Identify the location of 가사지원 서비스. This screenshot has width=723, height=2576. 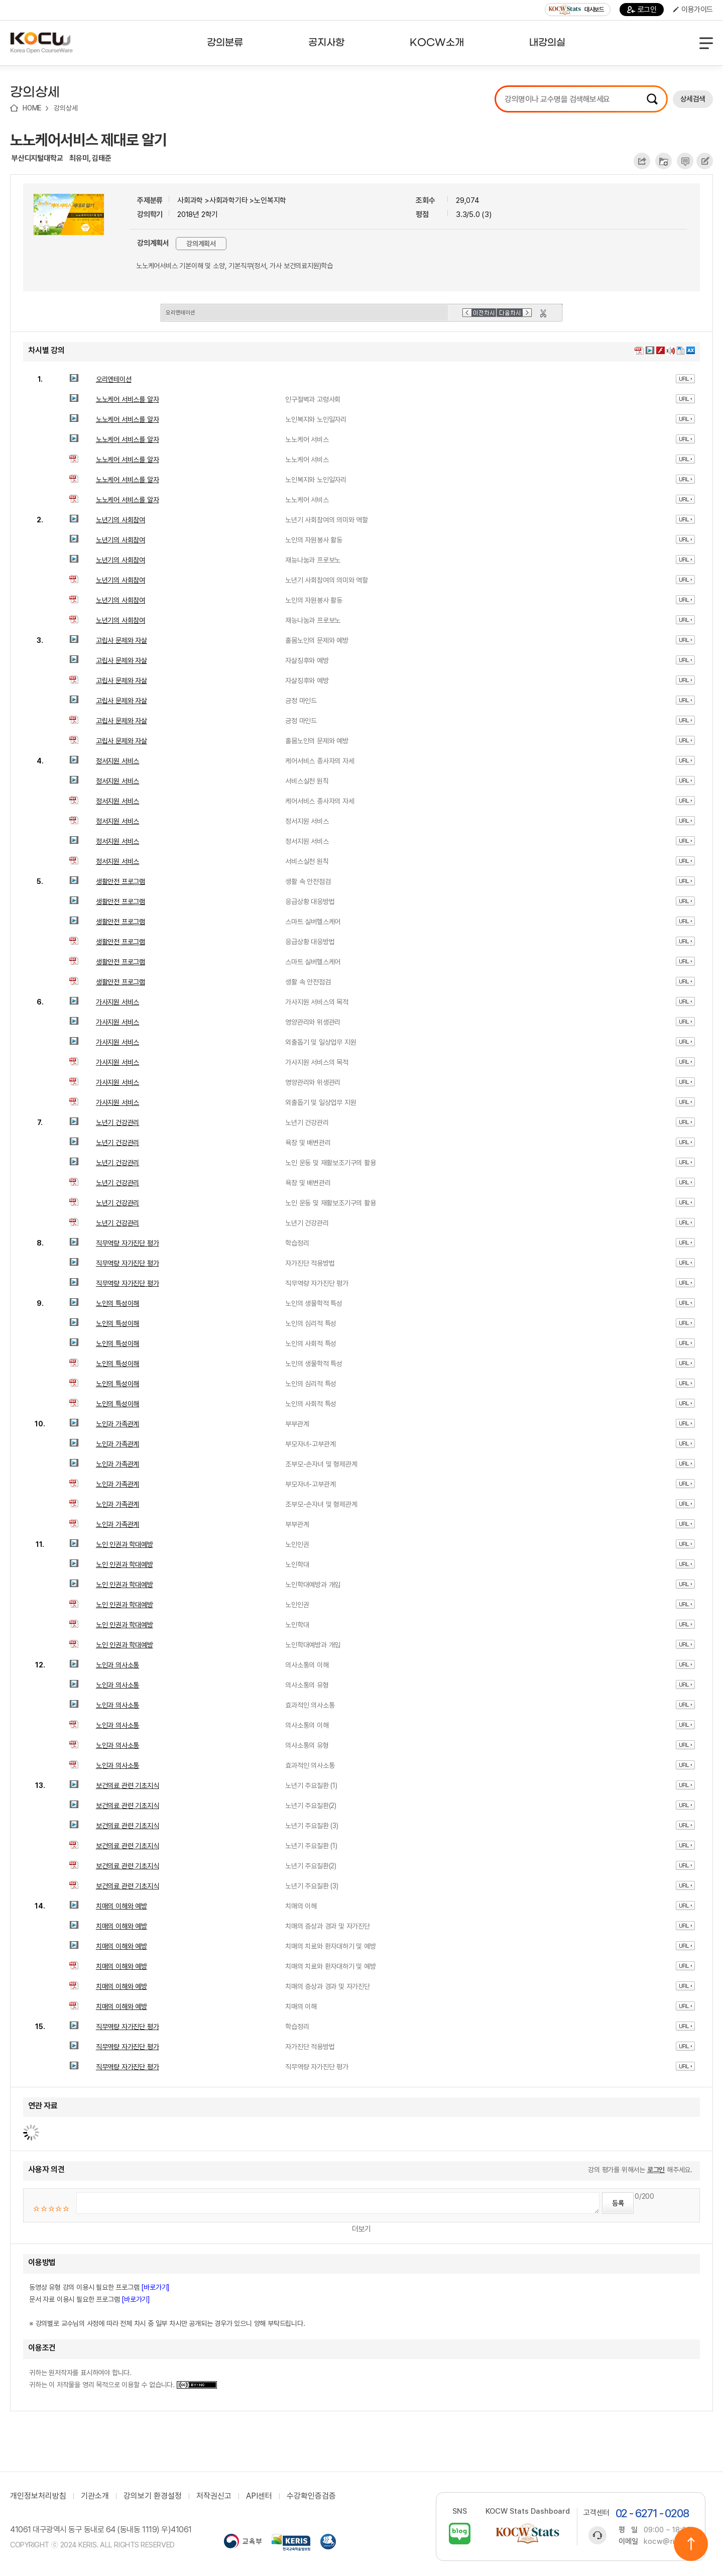
(117, 1002).